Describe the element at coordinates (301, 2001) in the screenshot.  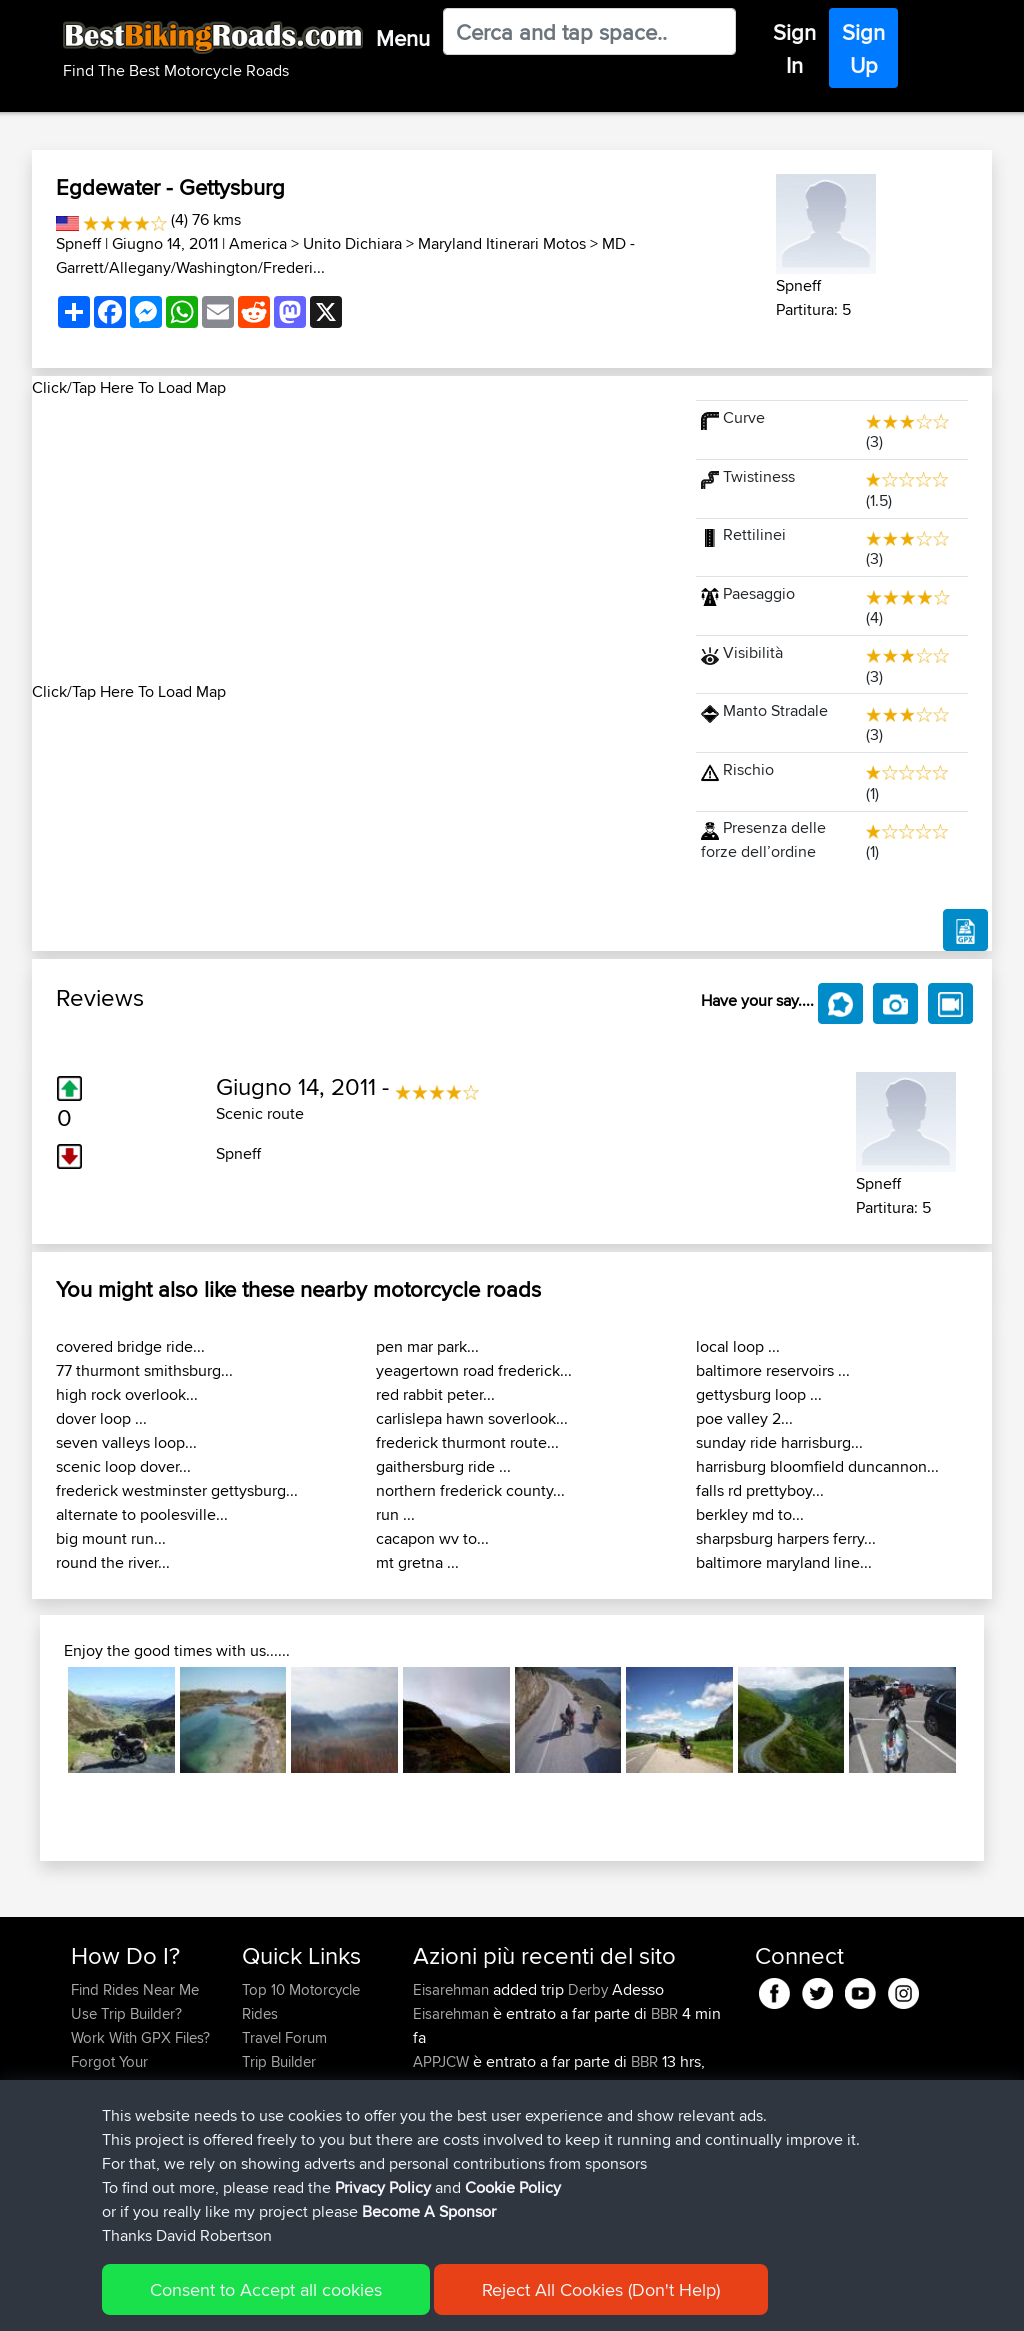
I see `Top 10 Motorcycle Rides` at that location.